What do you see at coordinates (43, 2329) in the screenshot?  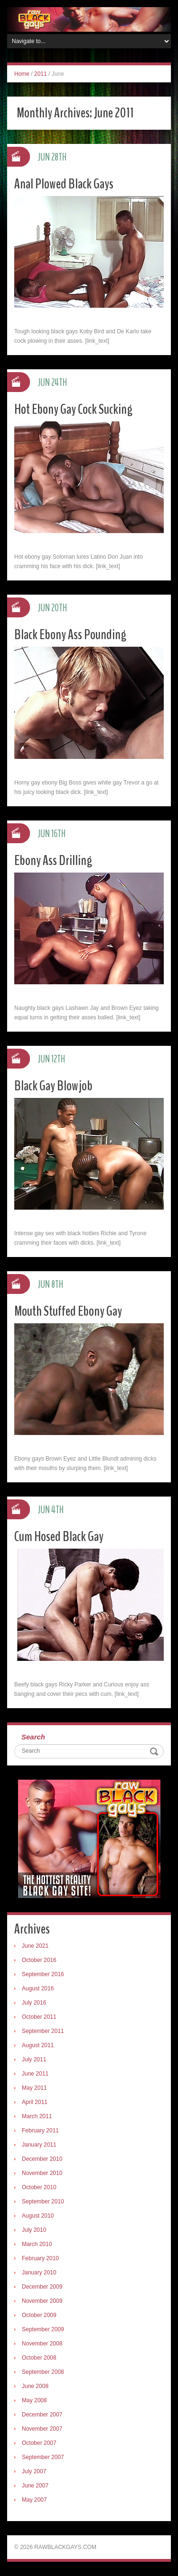 I see `September 2009` at bounding box center [43, 2329].